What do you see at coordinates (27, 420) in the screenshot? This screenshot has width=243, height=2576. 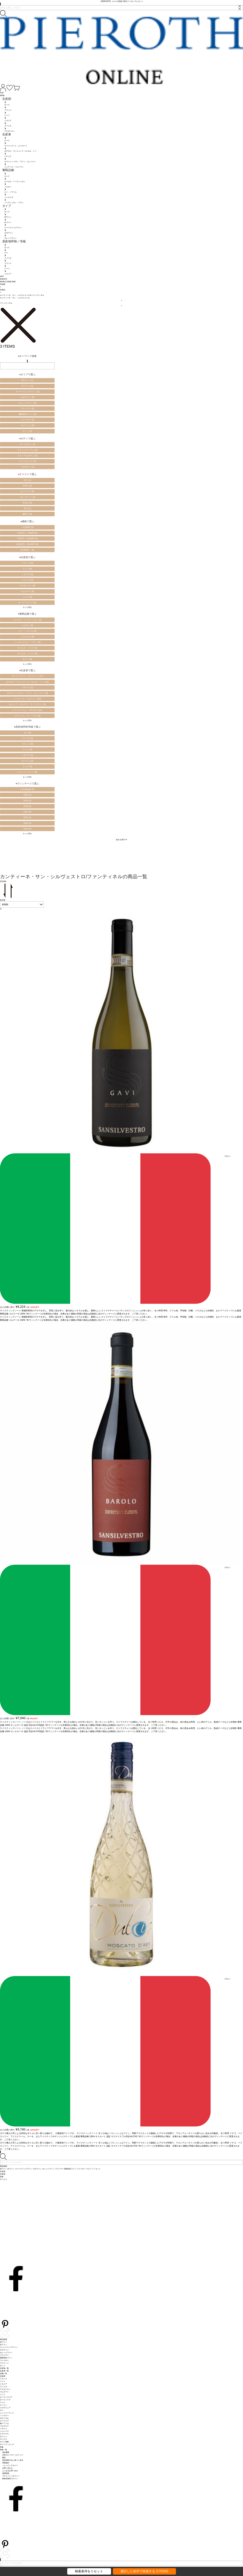 I see `ウイスキー` at bounding box center [27, 420].